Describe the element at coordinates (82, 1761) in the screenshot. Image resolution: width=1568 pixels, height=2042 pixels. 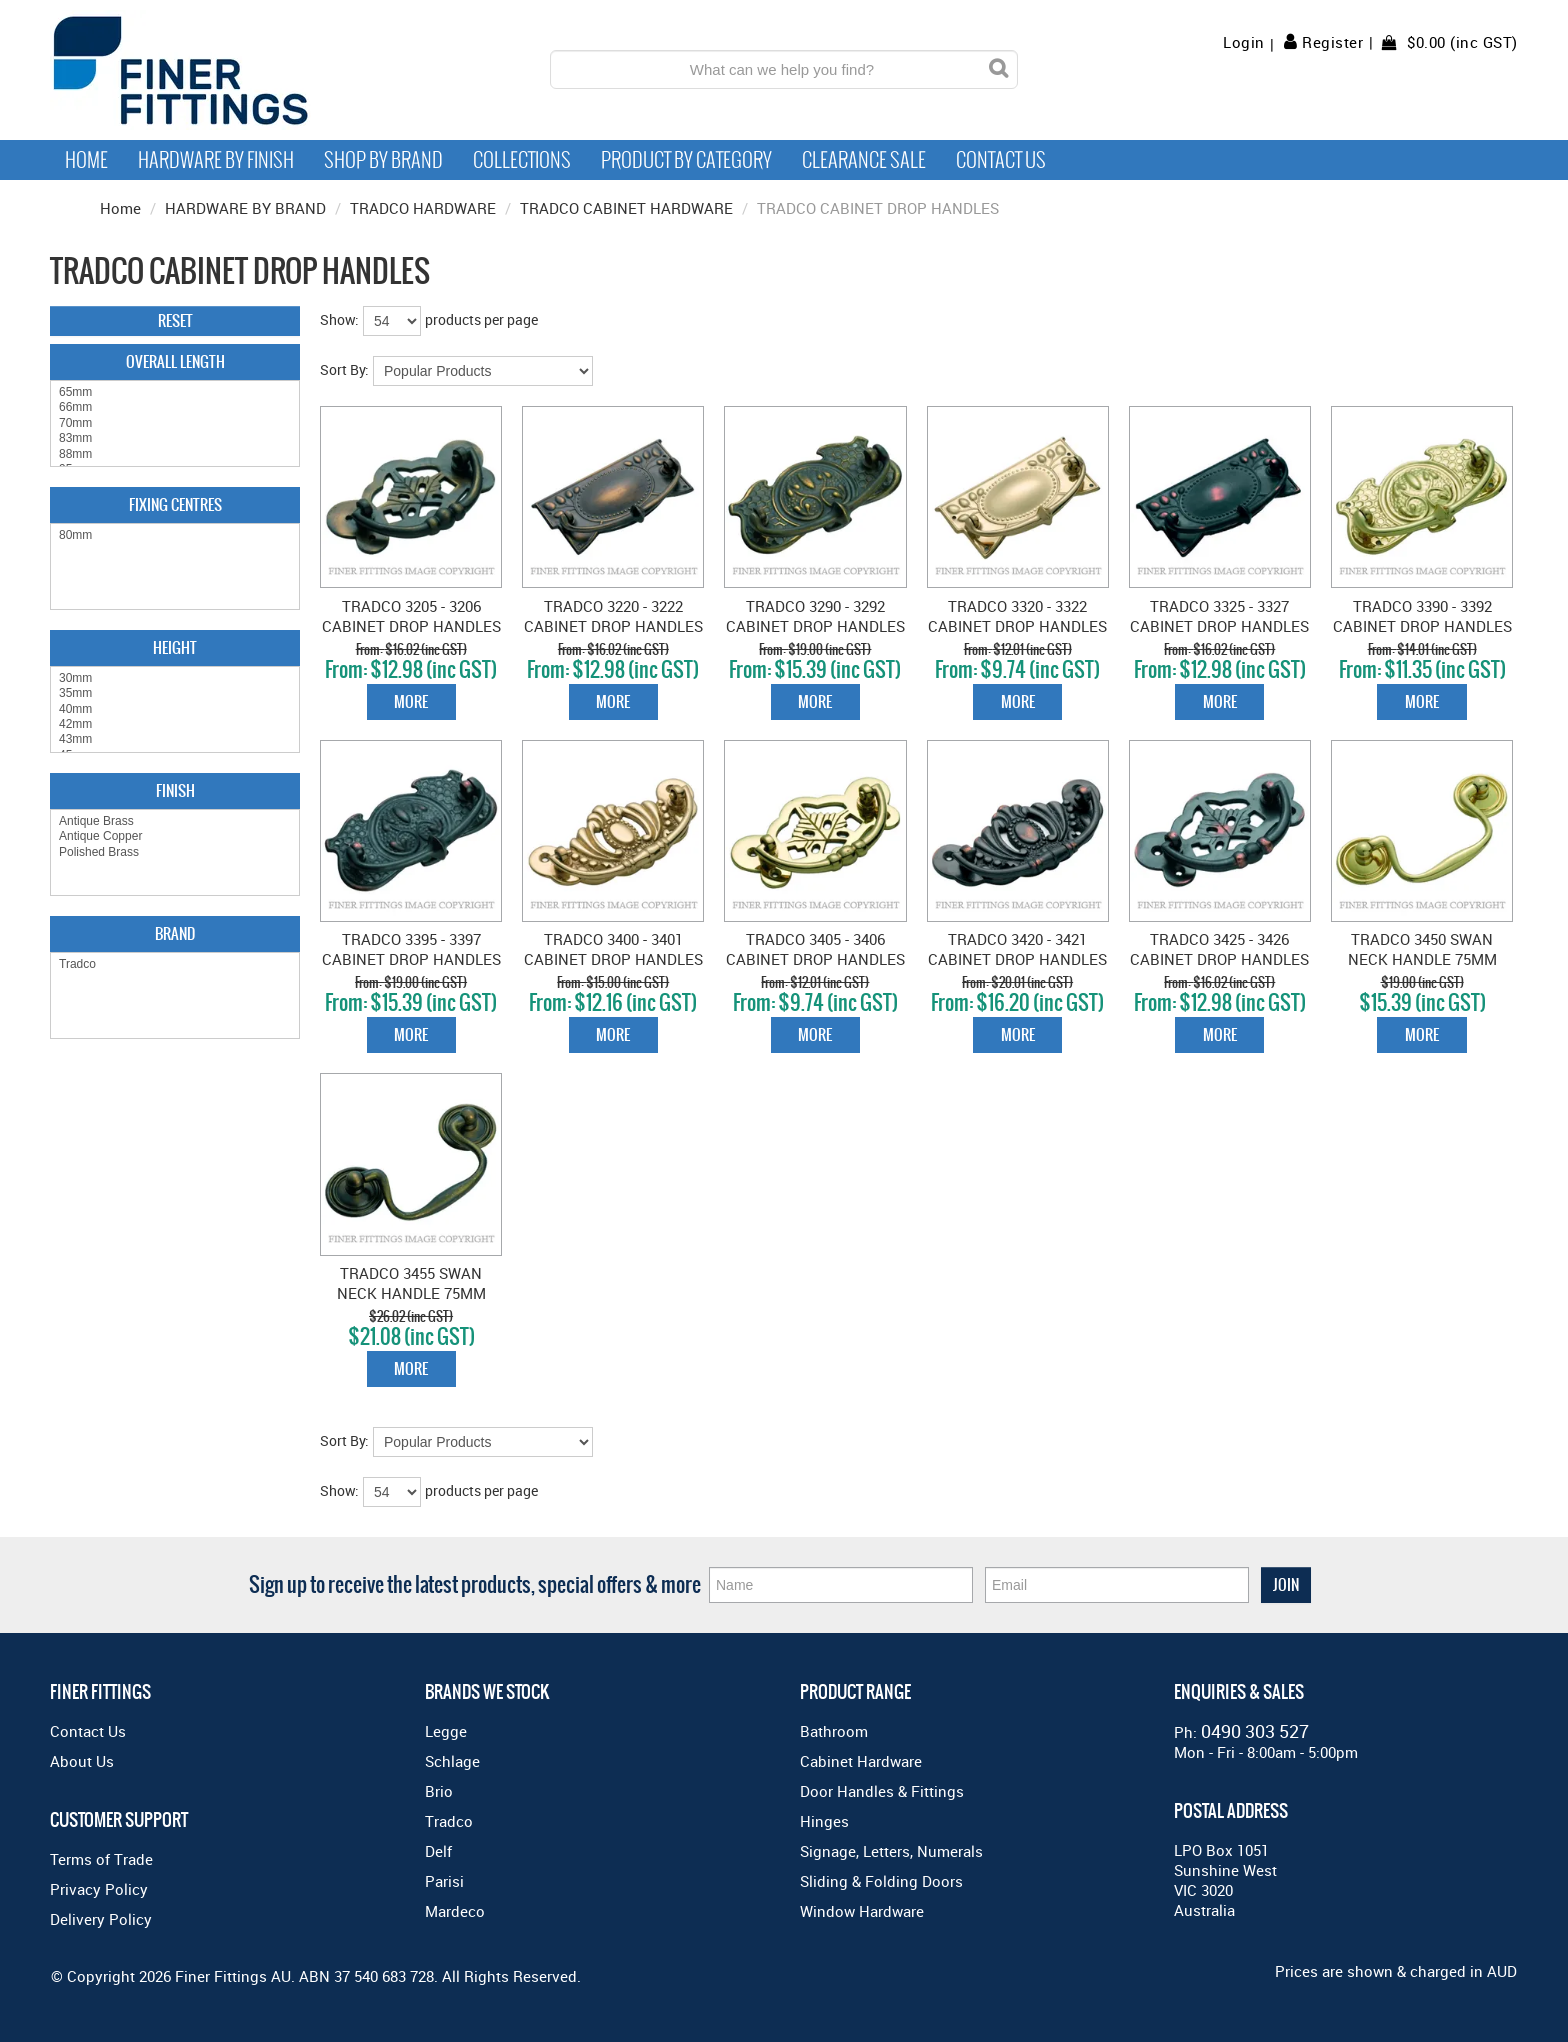
I see `About Us` at that location.